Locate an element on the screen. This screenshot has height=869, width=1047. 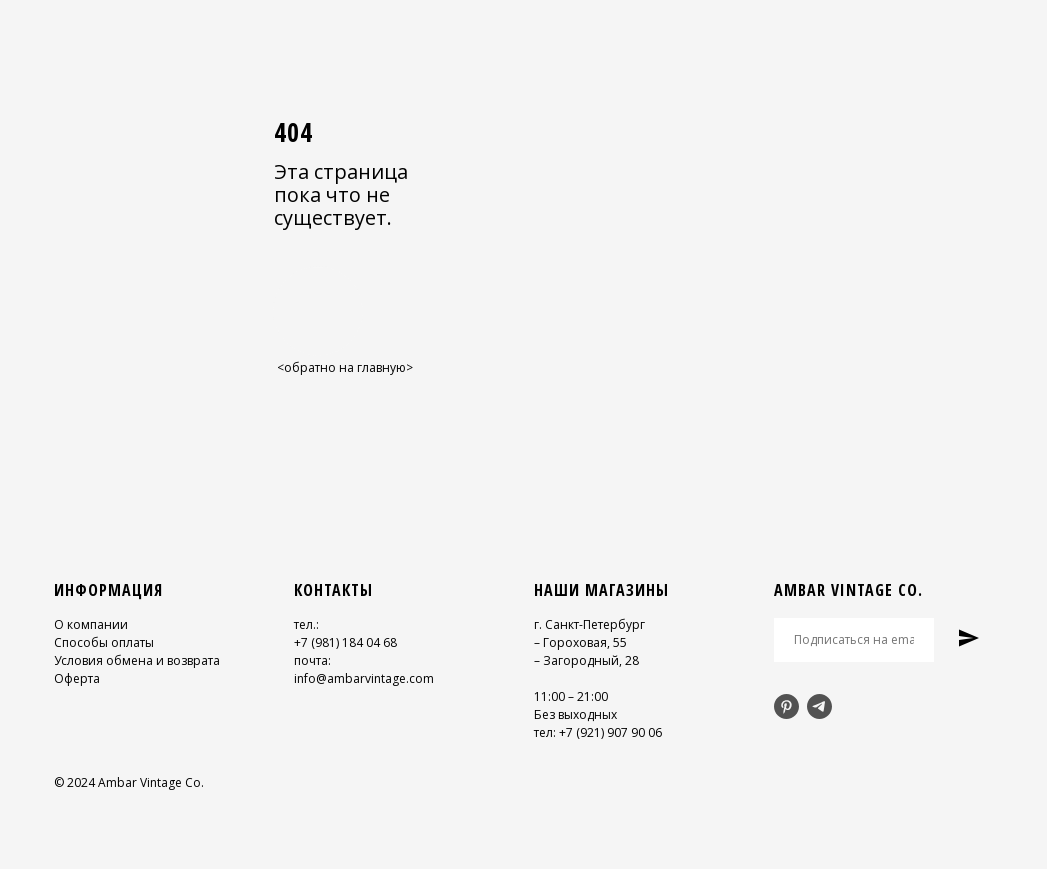
Без выходных is located at coordinates (575, 714).